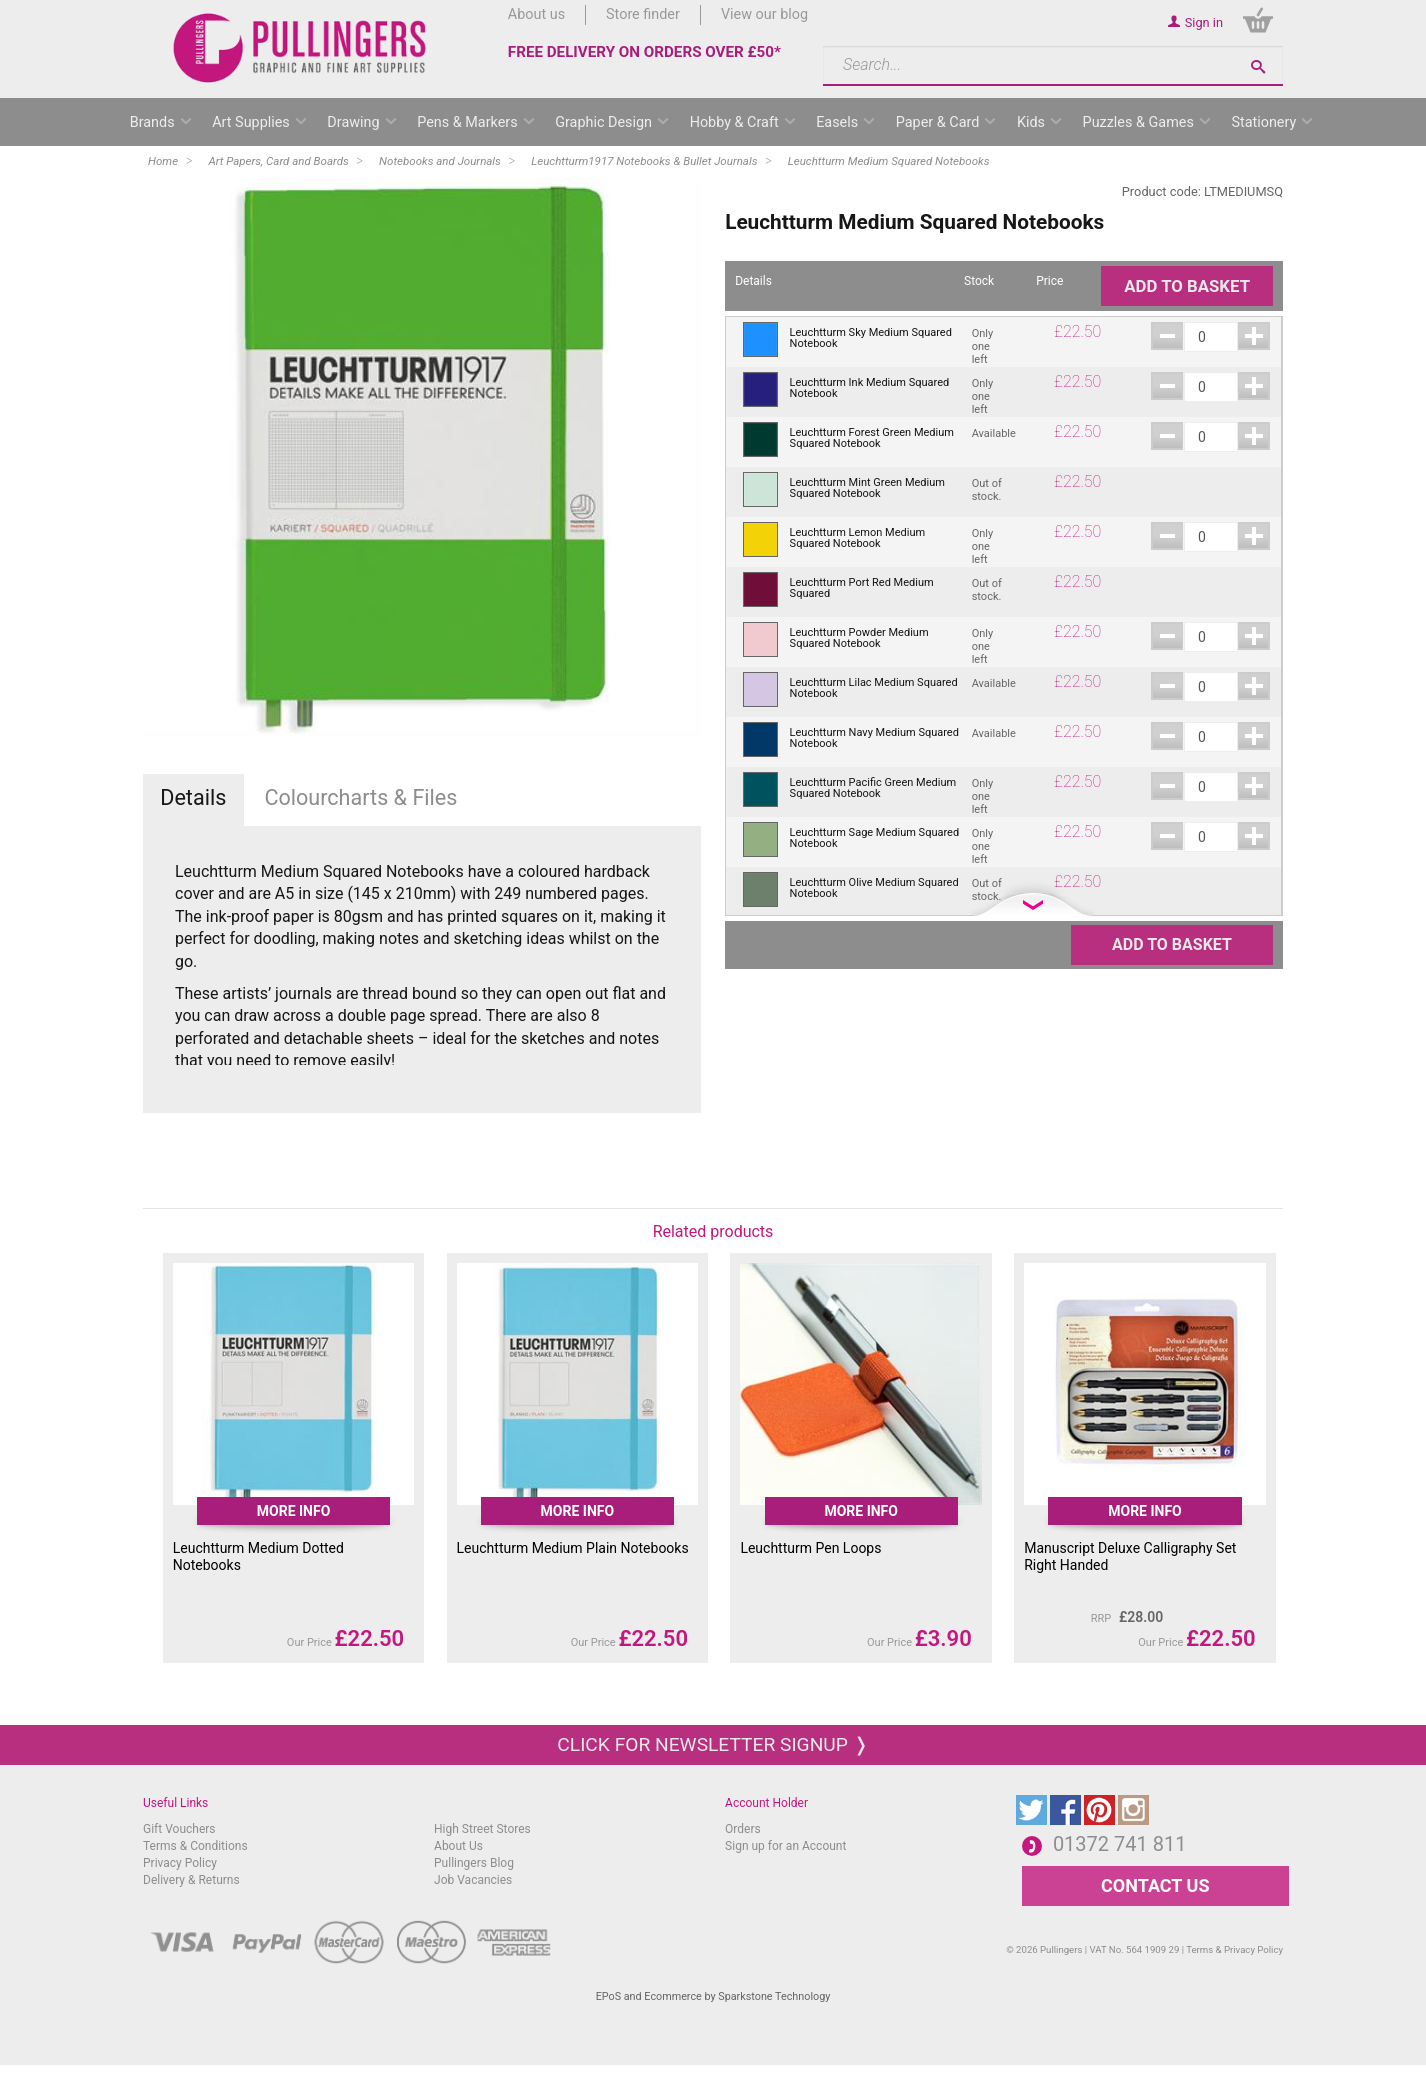  Describe the element at coordinates (713, 1996) in the screenshot. I see `EPoS and Ecommerce by Sparkstone Technology` at that location.